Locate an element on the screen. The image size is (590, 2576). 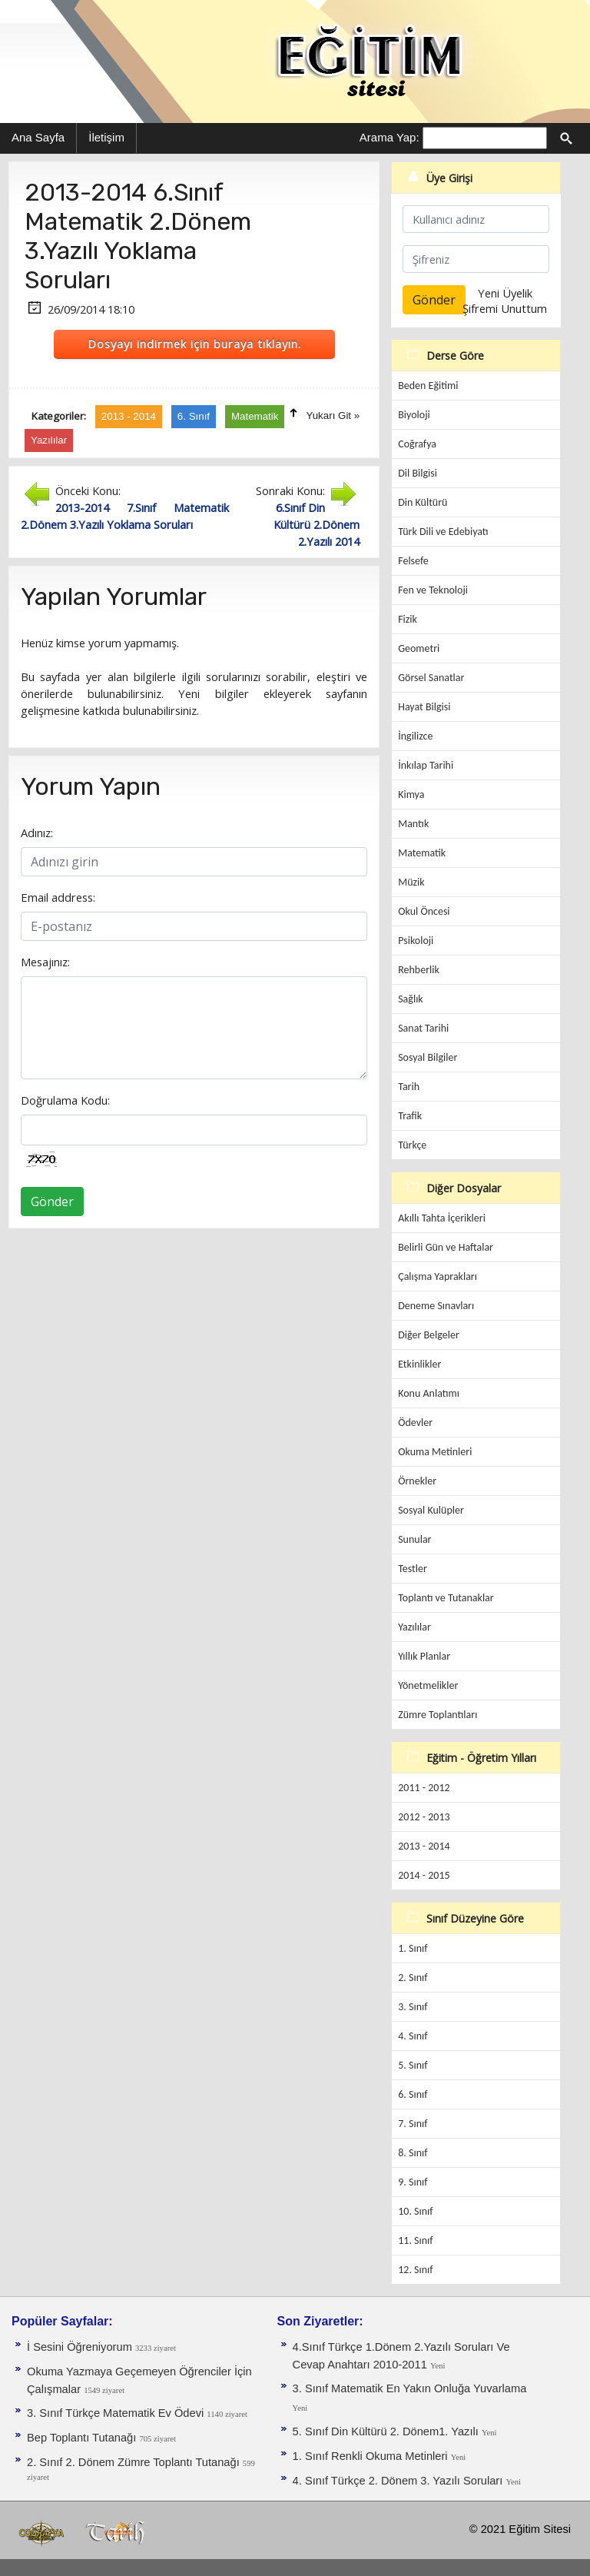
Biyoloji is located at coordinates (414, 414).